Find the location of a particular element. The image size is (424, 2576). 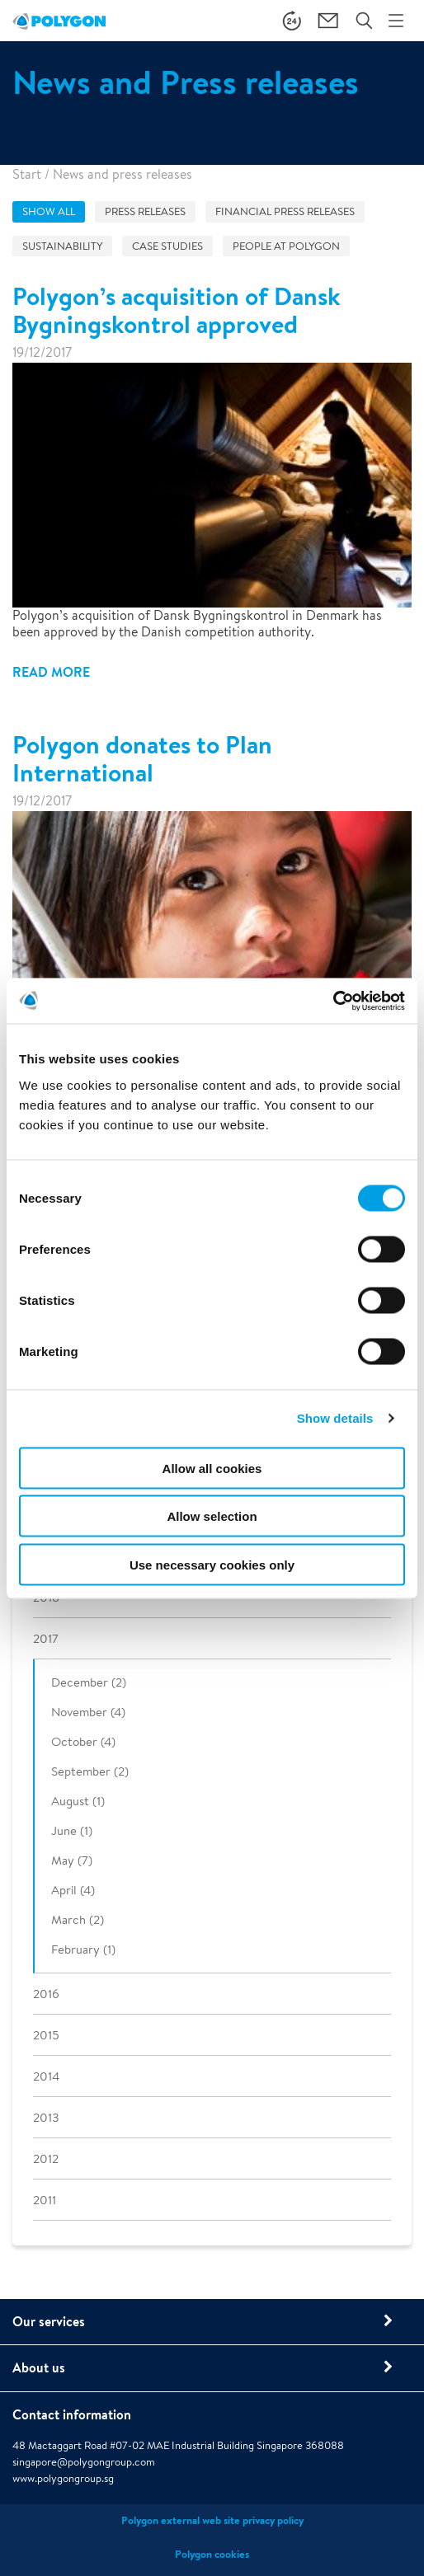

August (1) is located at coordinates (78, 1801).